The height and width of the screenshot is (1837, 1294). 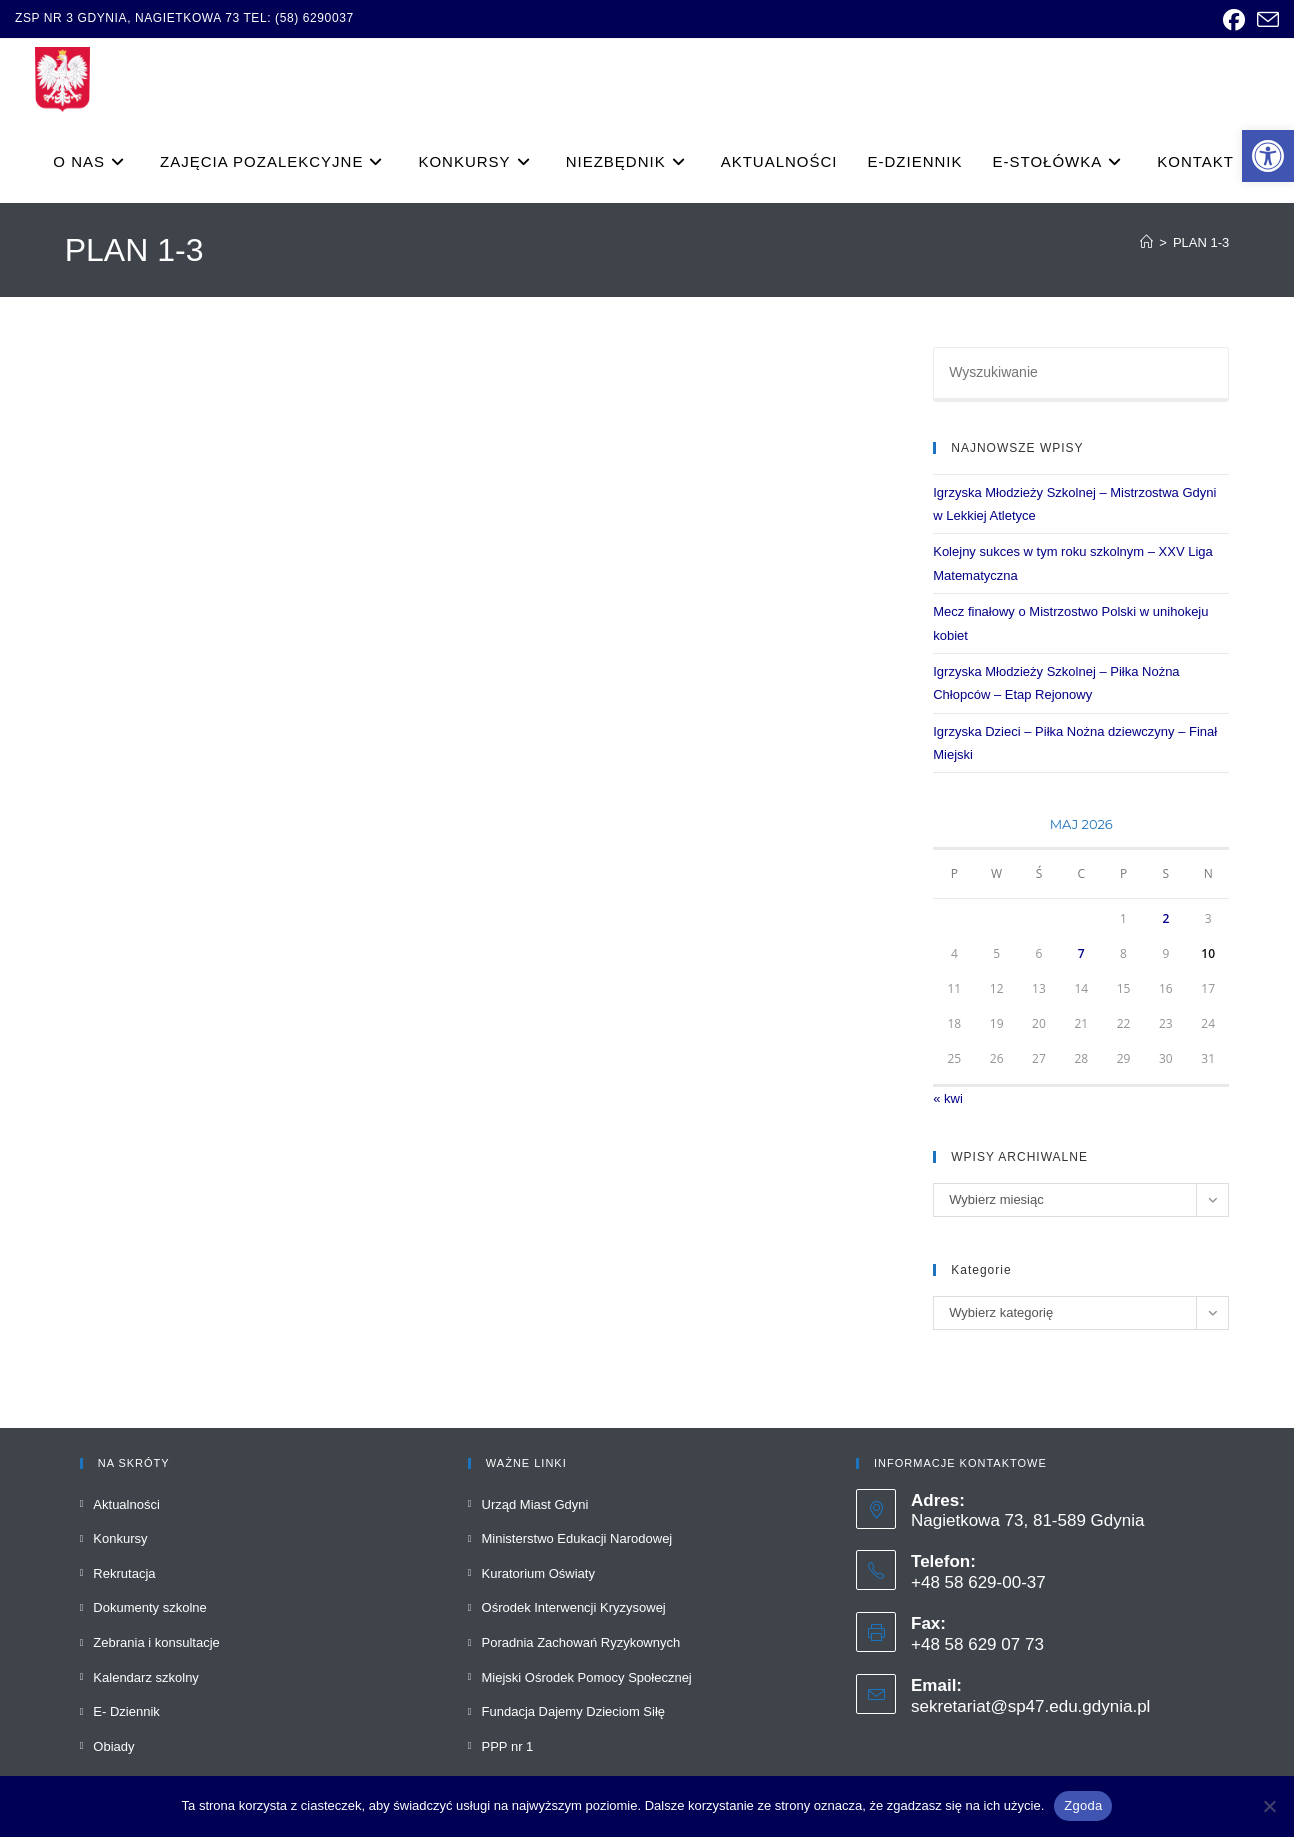 I want to click on PPP nr 1 [link], so click(x=508, y=1746).